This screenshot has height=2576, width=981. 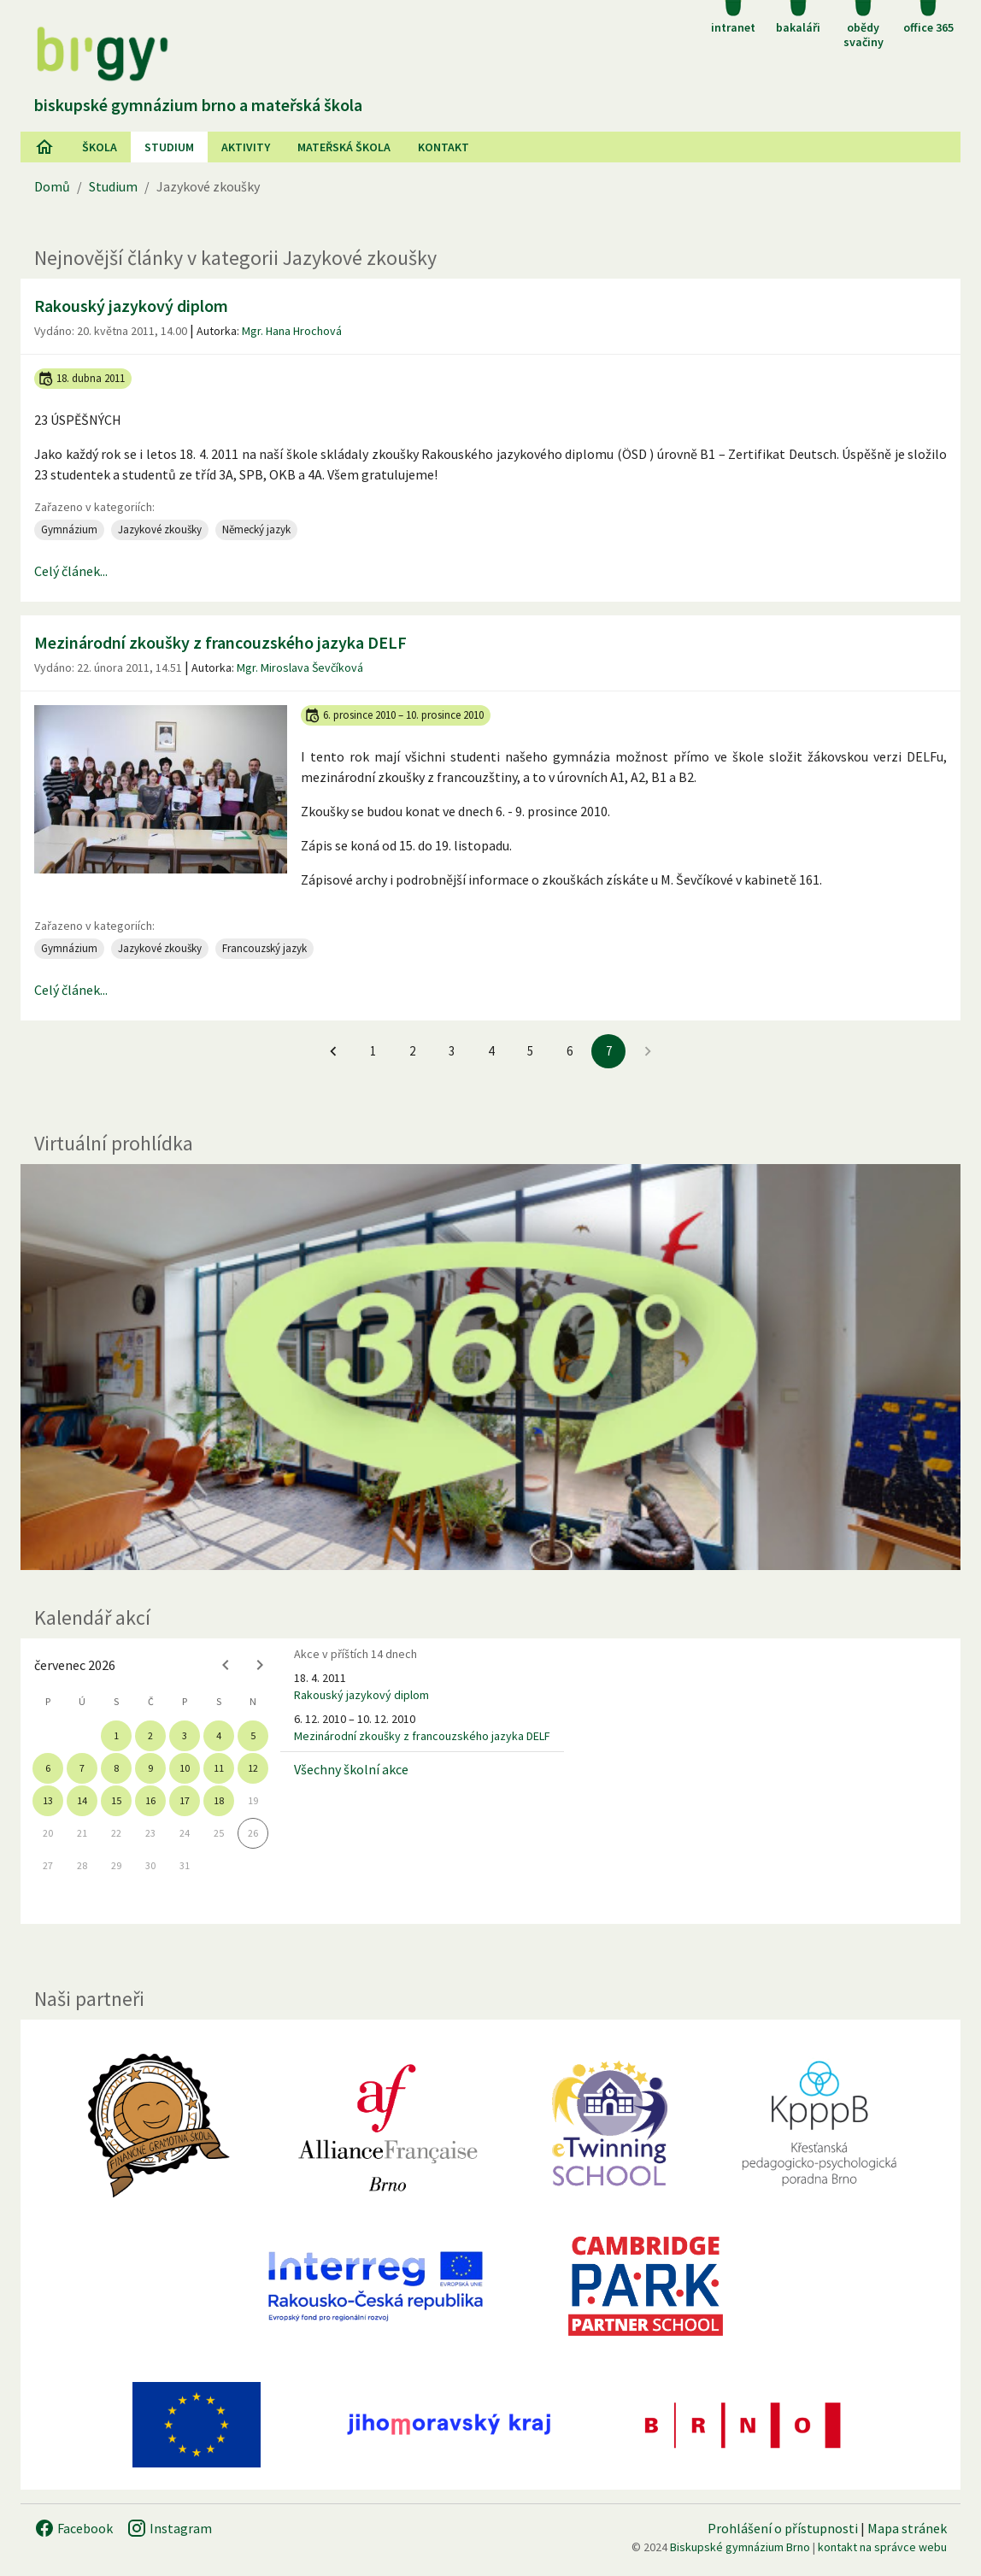 I want to click on 17 [gridcell], so click(x=184, y=1800).